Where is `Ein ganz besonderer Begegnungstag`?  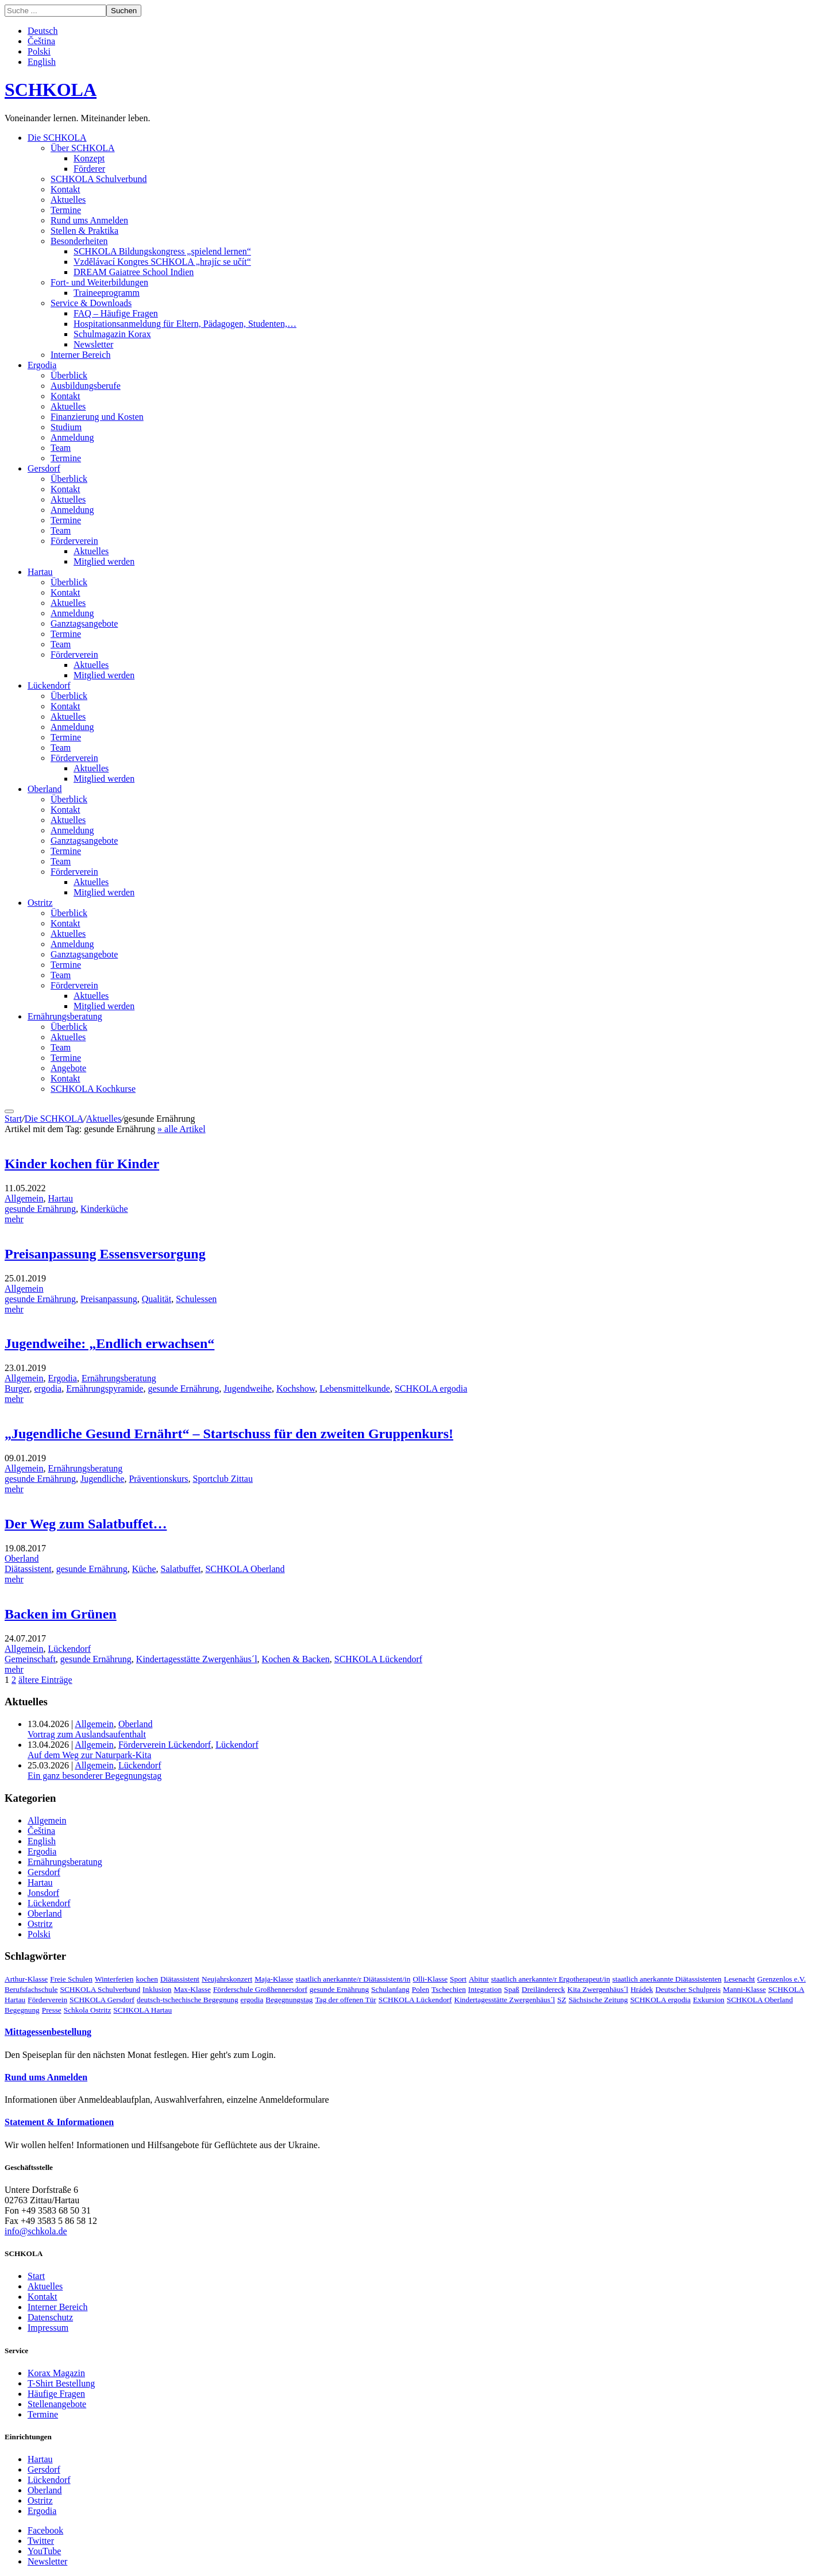
Ein ganz besonderer Begegnungstag is located at coordinates (94, 1776).